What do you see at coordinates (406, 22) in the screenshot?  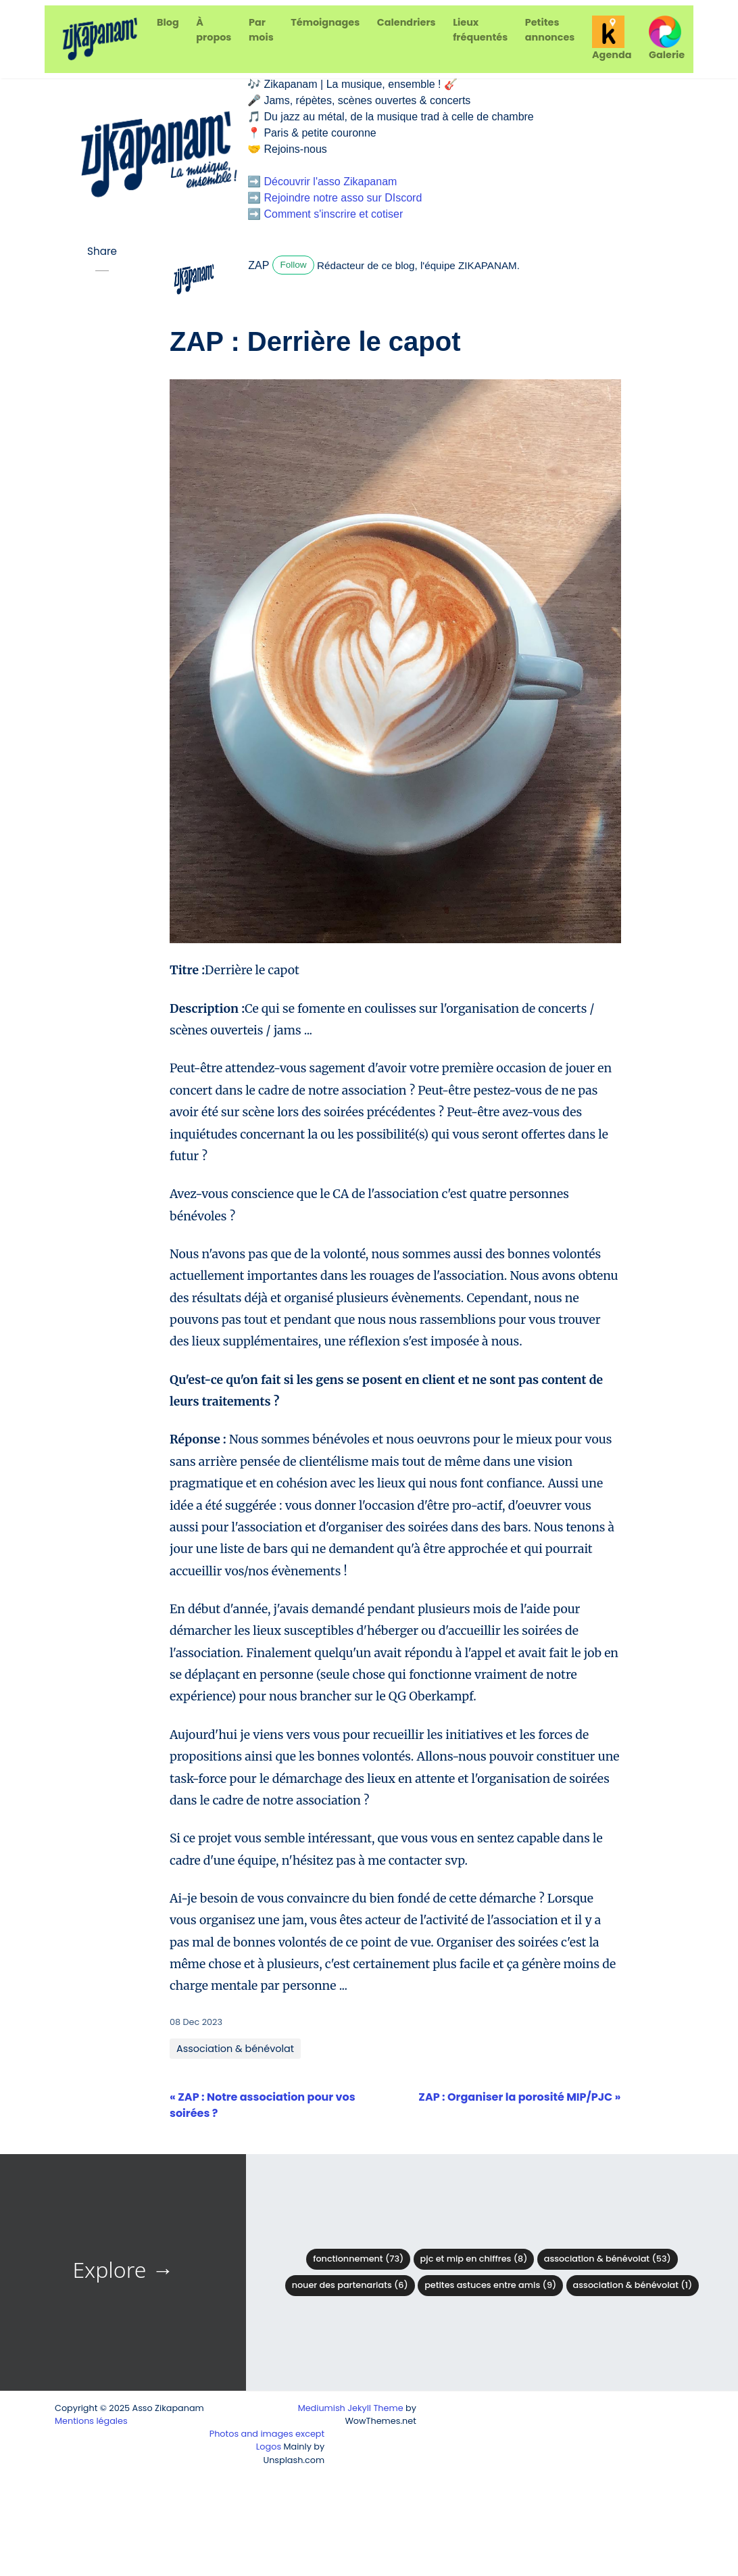 I see `Calendriers` at bounding box center [406, 22].